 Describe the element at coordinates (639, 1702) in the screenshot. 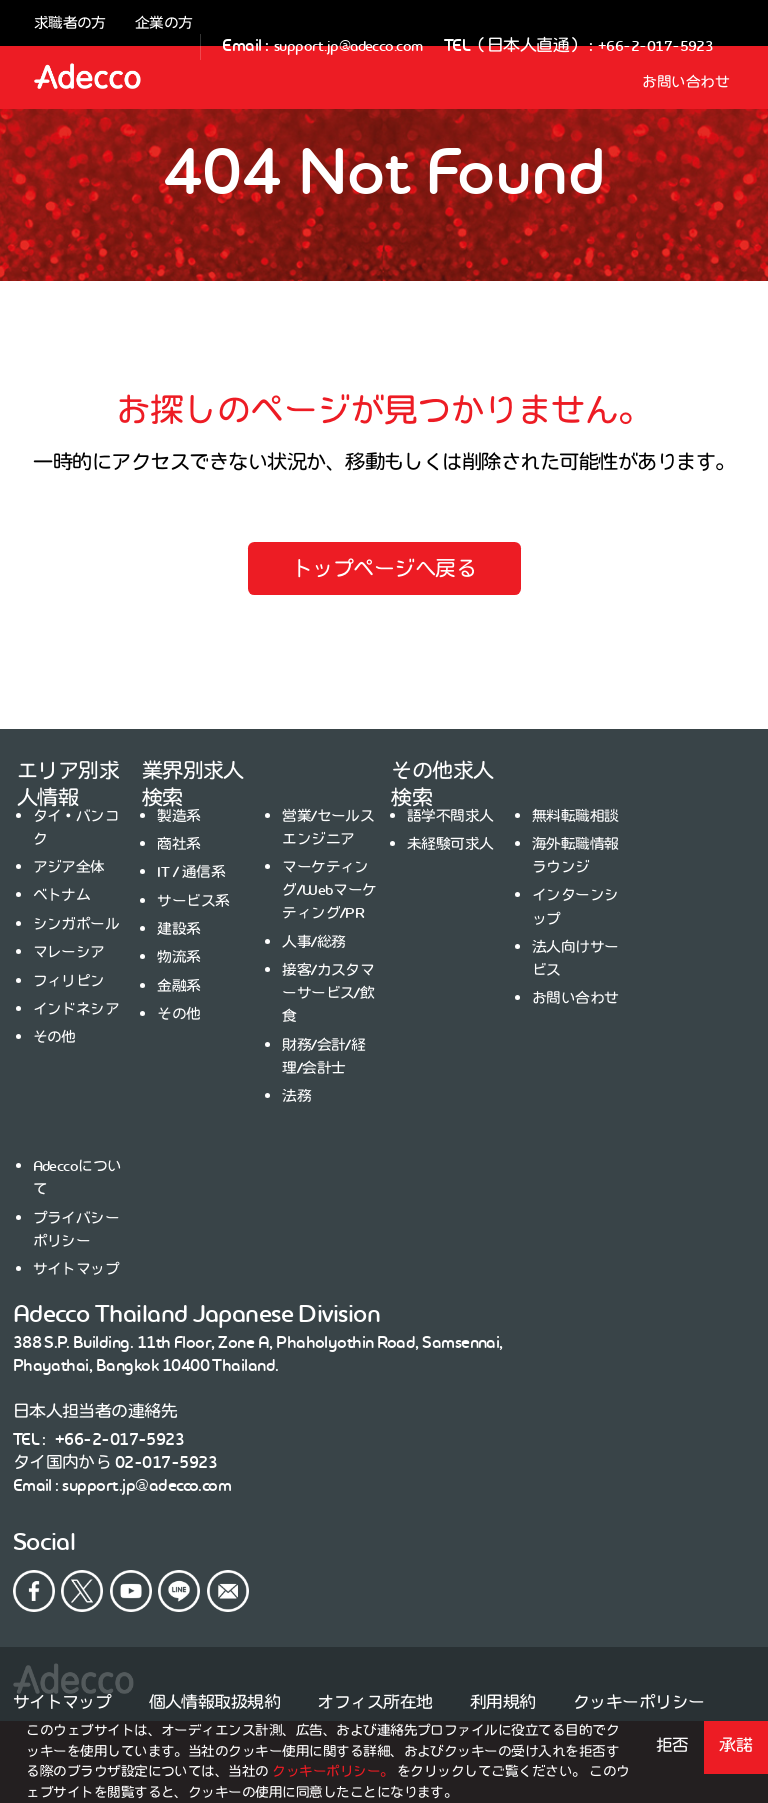

I see `クッキーポリシー` at that location.